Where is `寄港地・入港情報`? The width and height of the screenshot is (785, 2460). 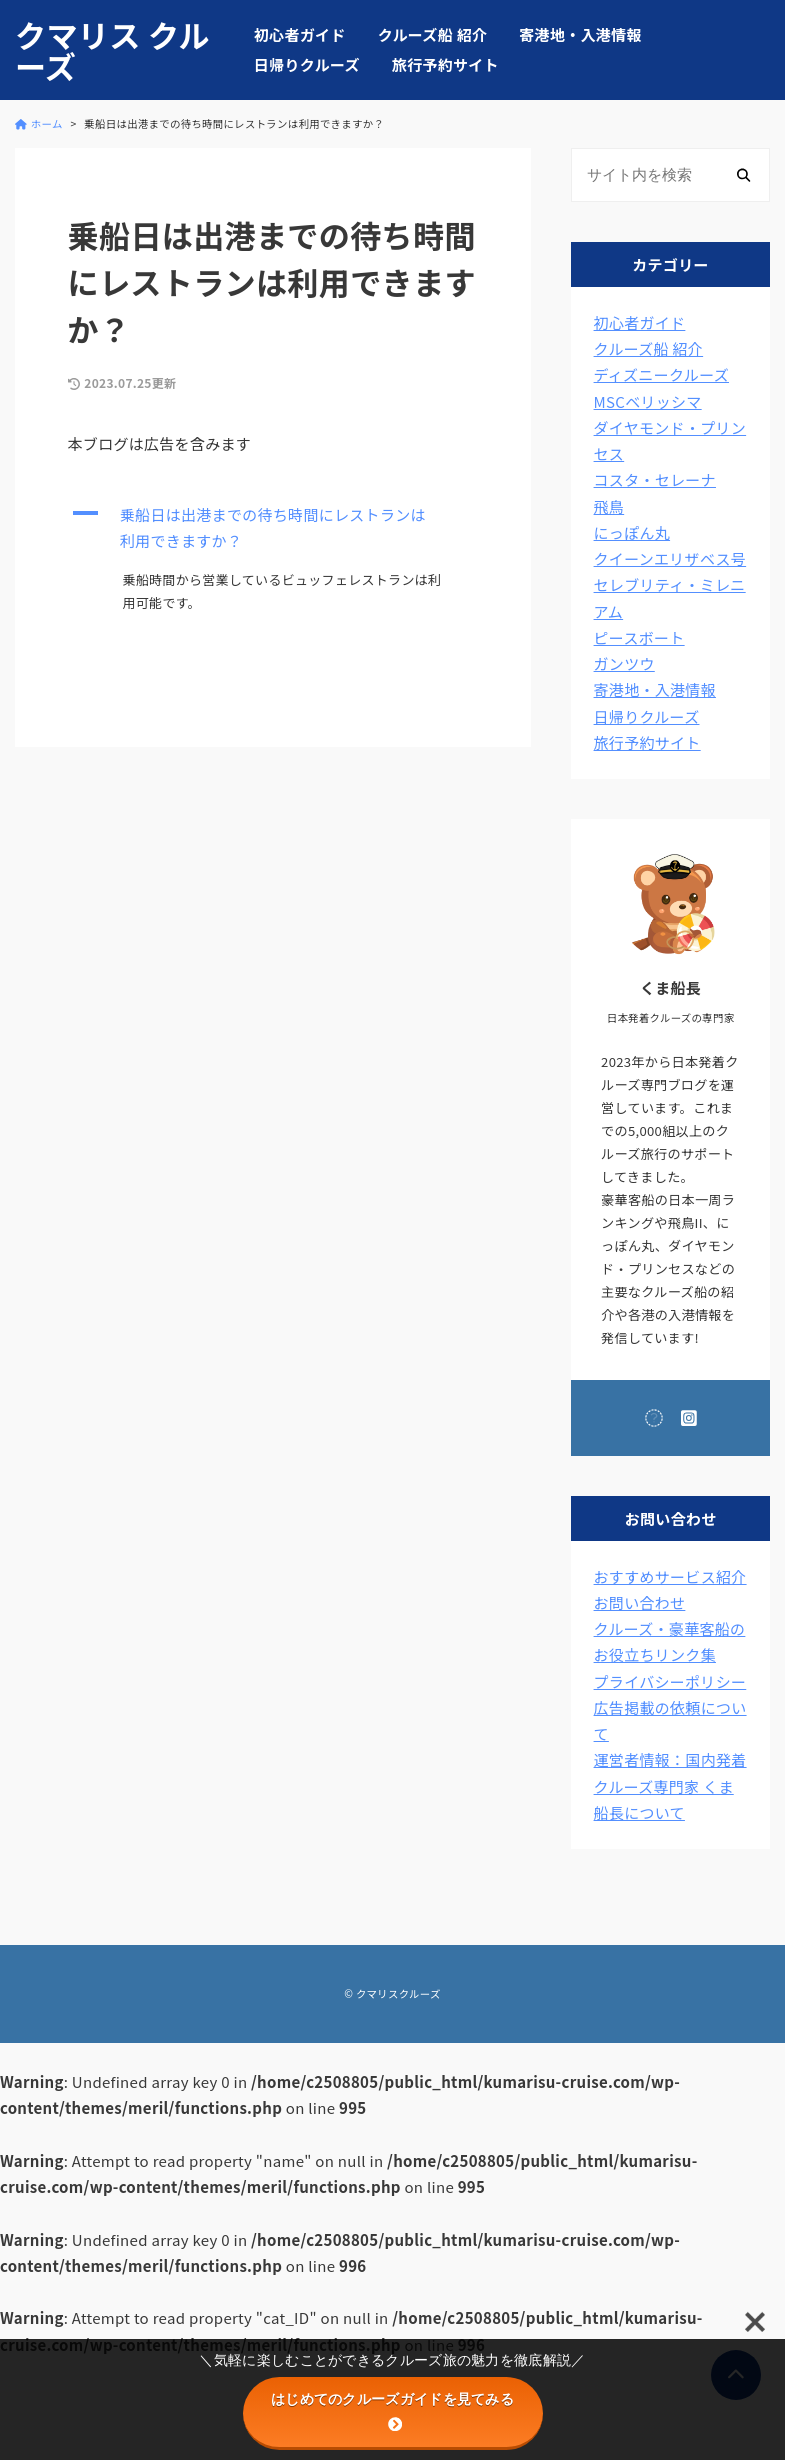 寄港地・入港情報 is located at coordinates (580, 34).